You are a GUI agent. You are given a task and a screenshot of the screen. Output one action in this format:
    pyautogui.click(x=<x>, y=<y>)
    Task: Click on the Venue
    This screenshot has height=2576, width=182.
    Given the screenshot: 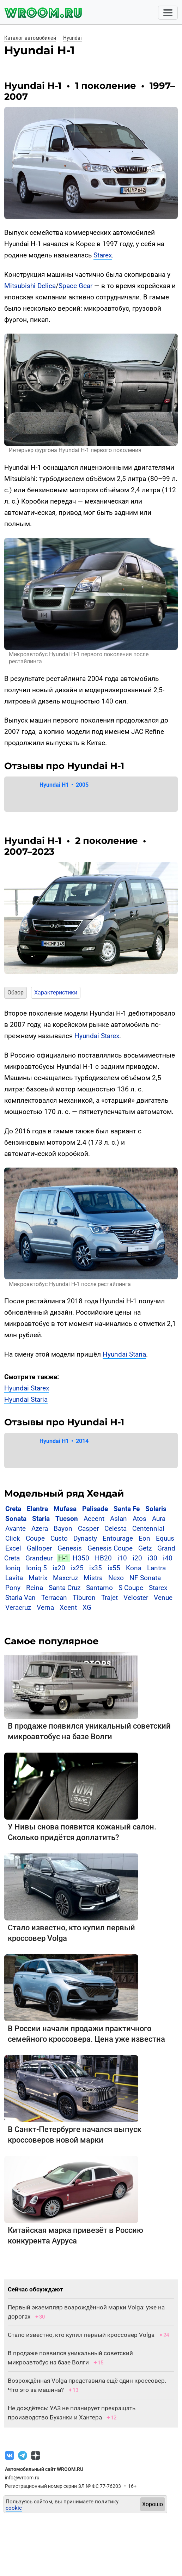 What is the action you would take?
    pyautogui.click(x=163, y=1598)
    